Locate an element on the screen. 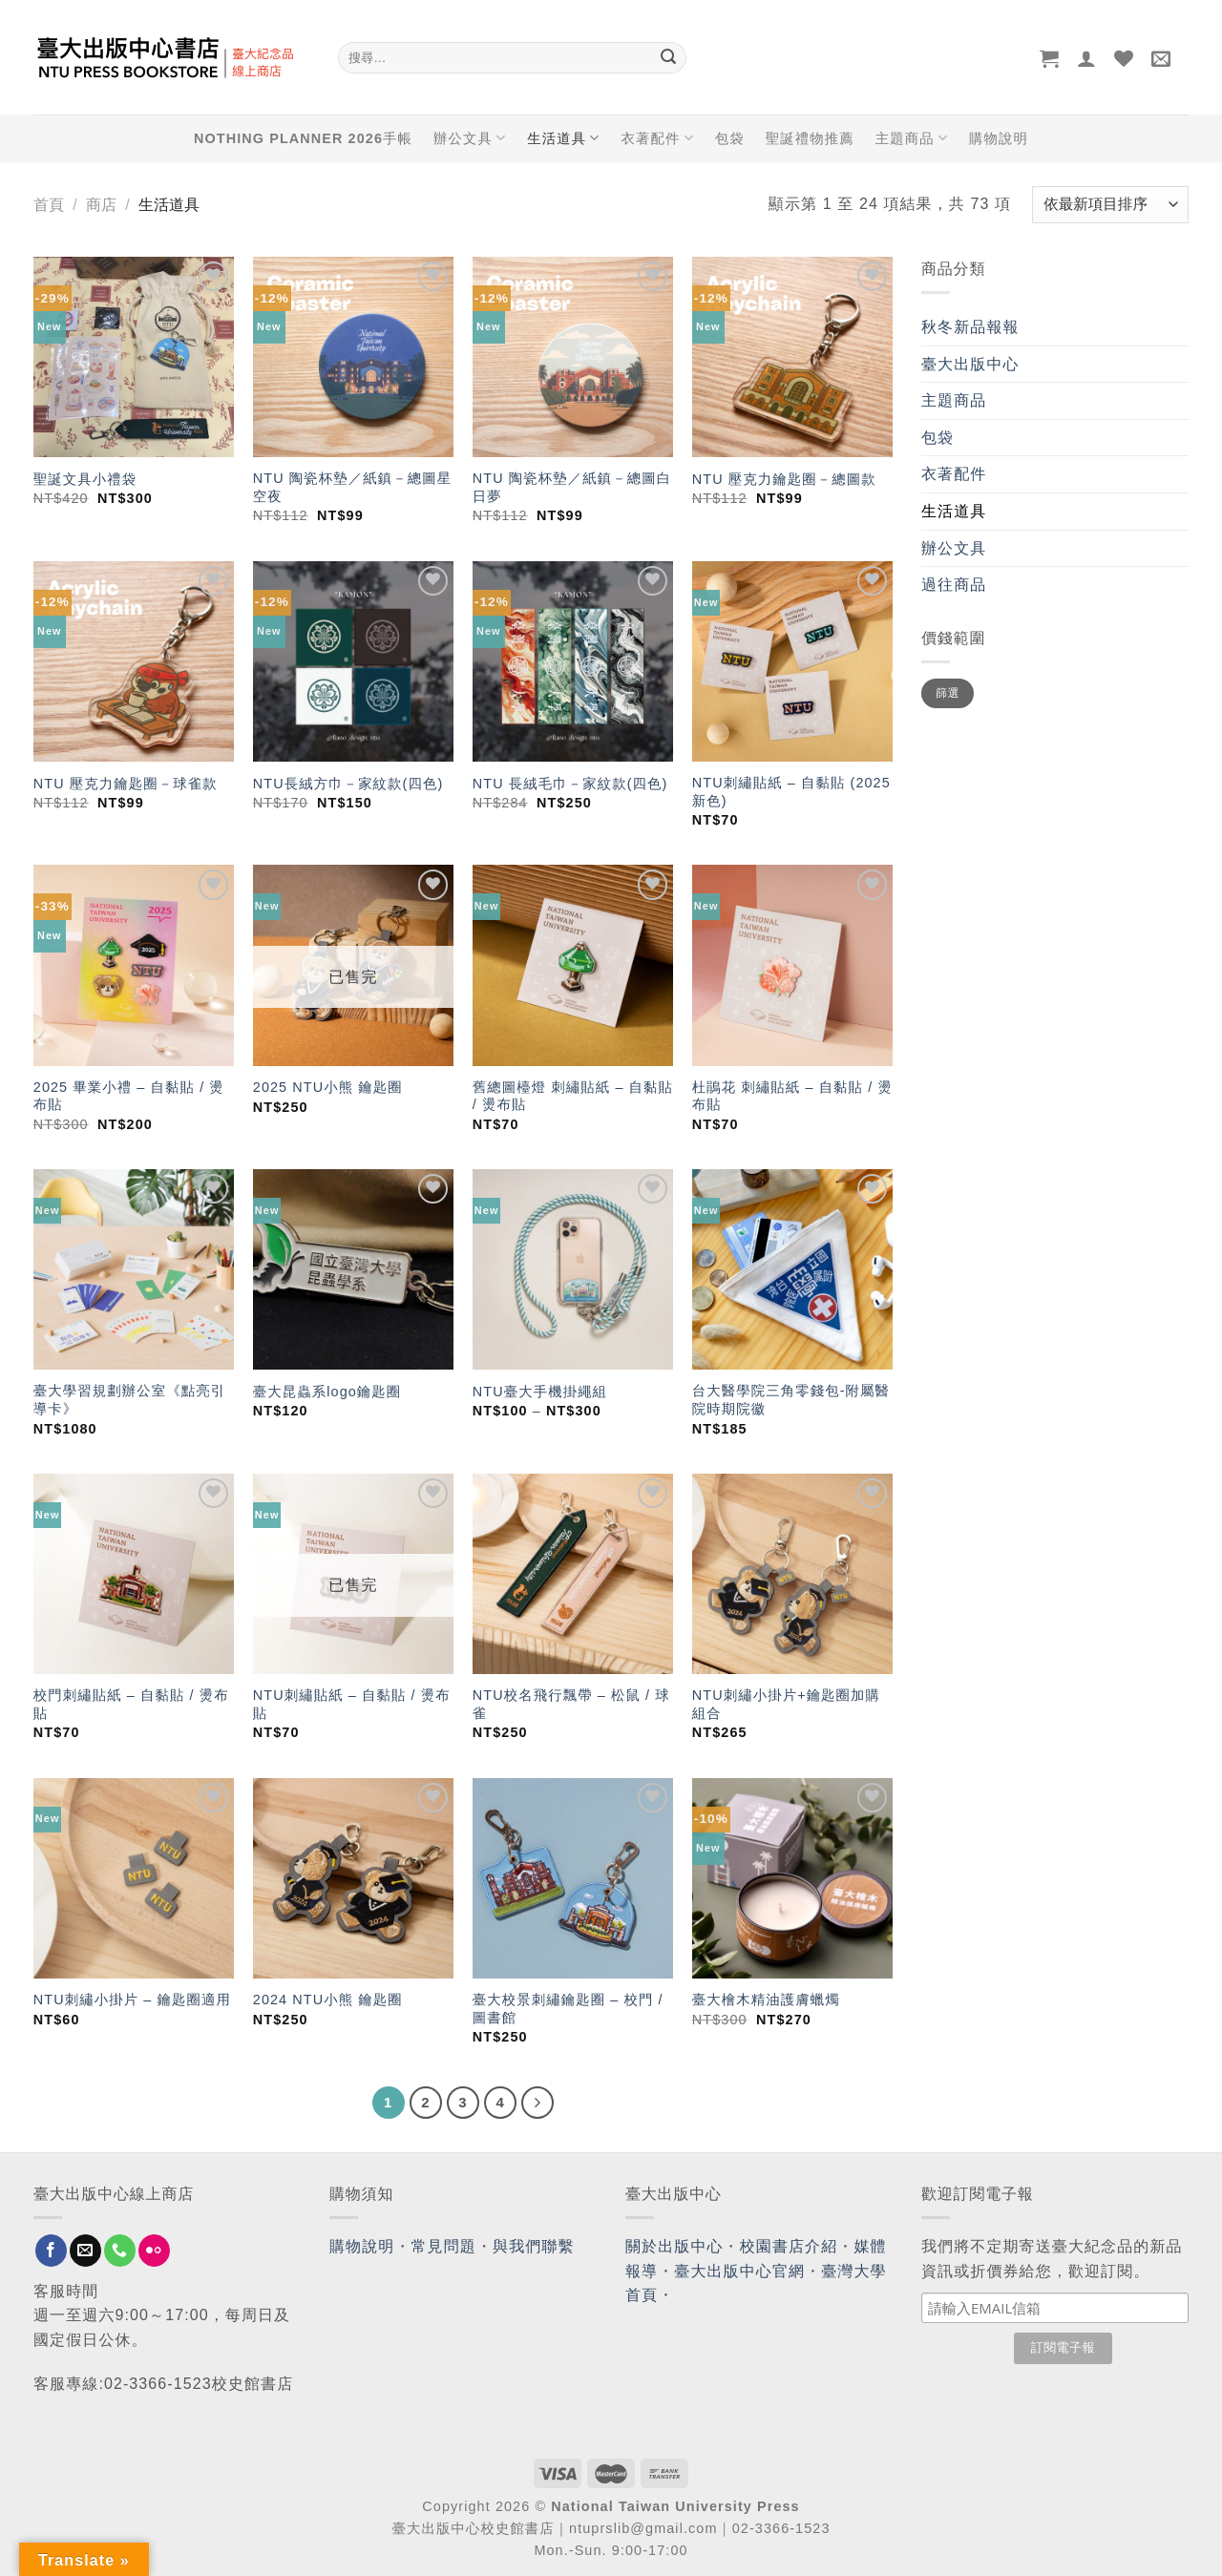 This screenshot has height=2576, width=1222. [Follow on Facebook] is located at coordinates (51, 2250).